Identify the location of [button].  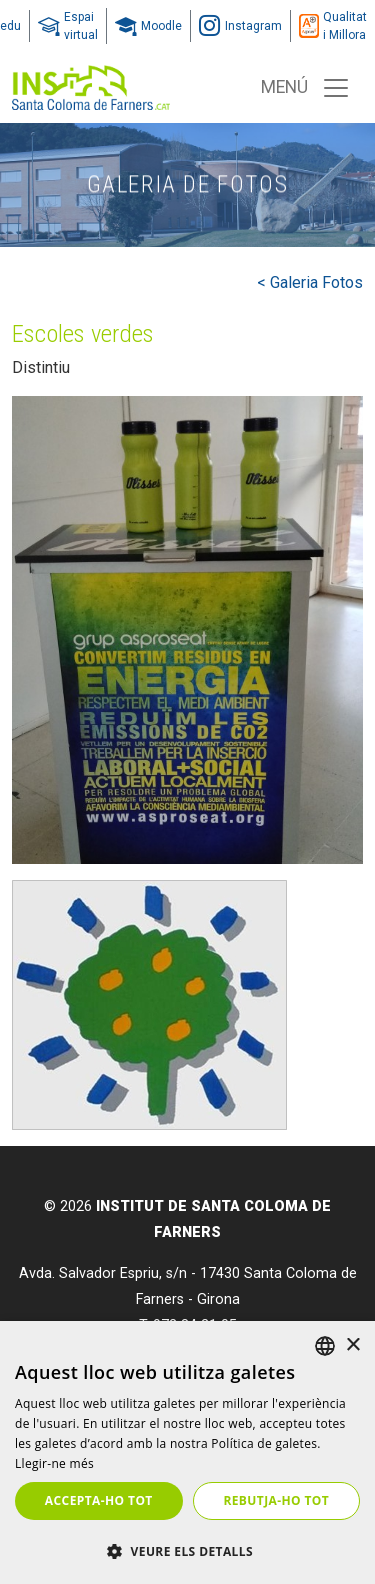
(187, 1551).